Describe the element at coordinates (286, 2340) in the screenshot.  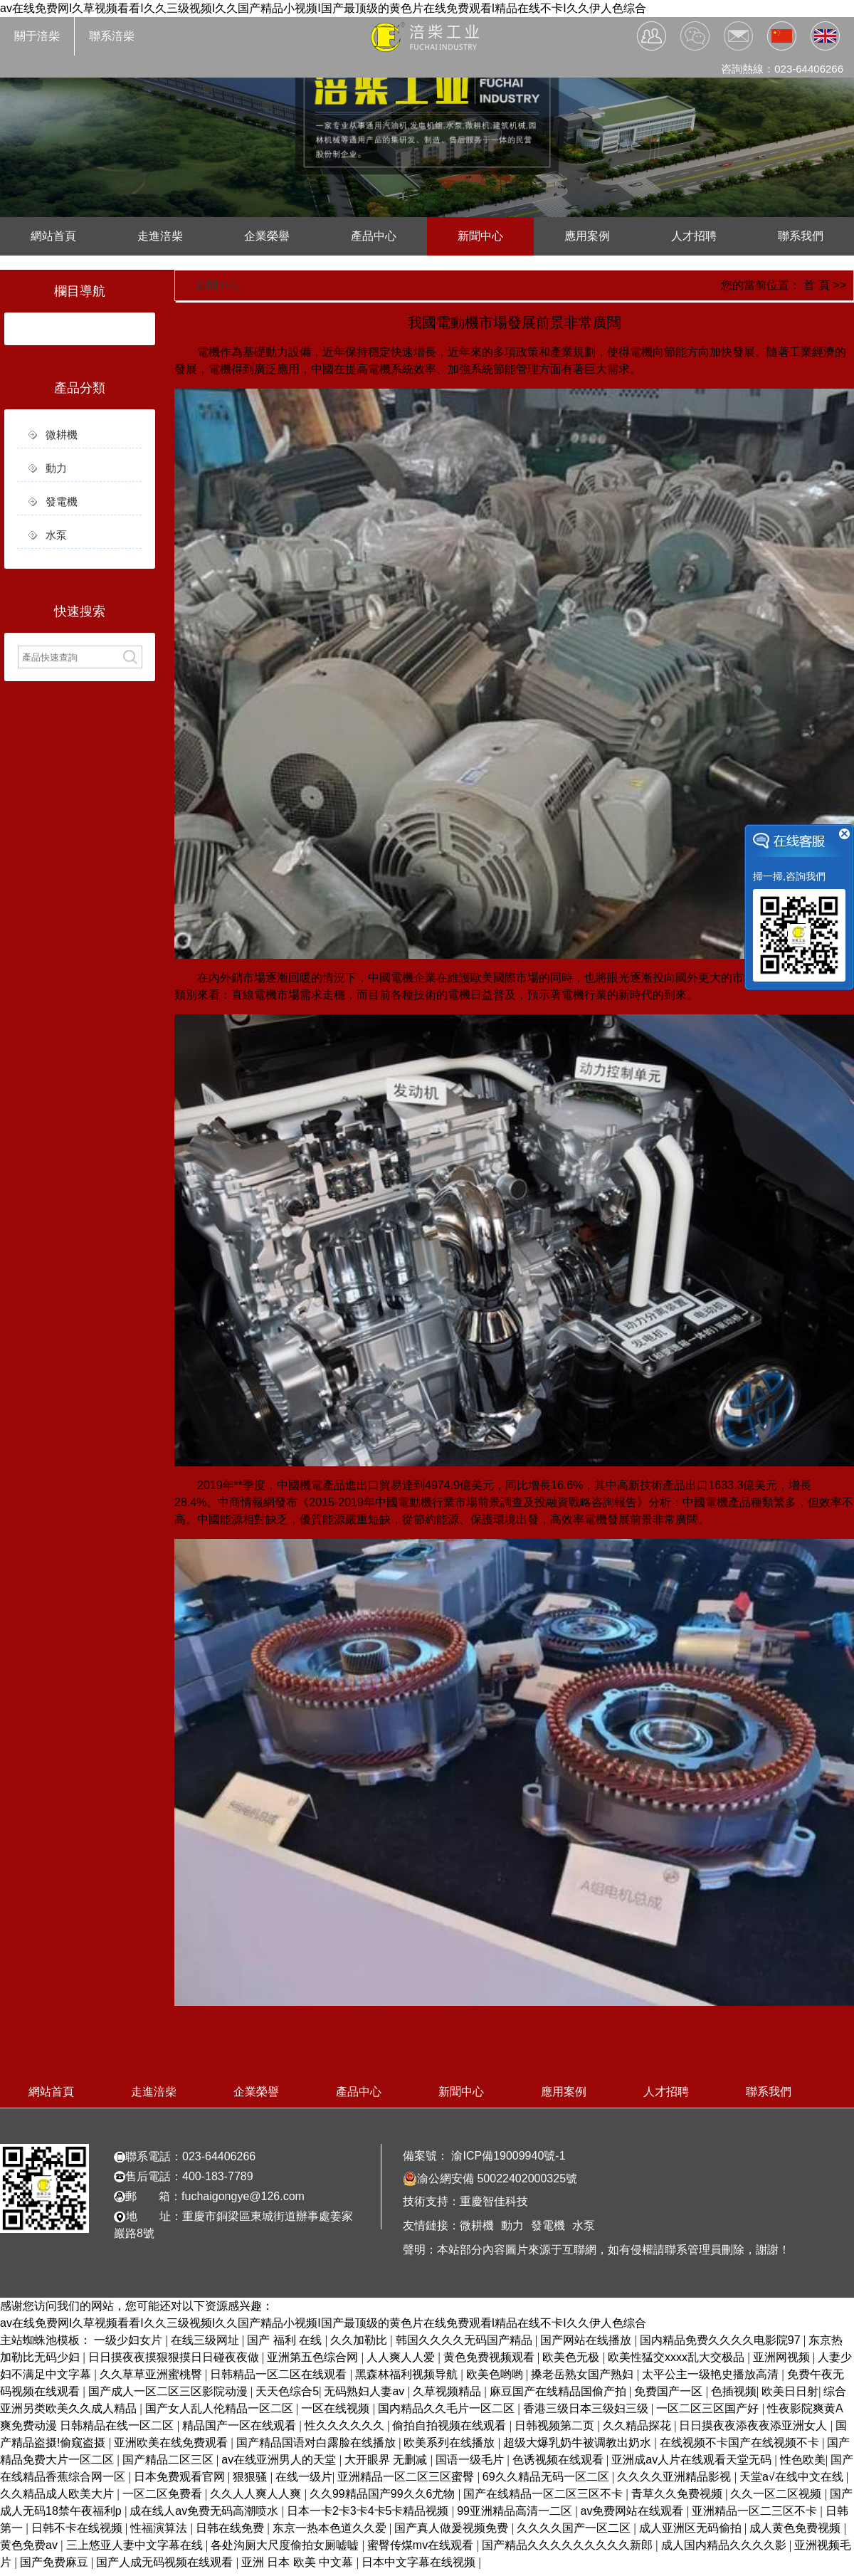
I see `国产 福利 在线` at that location.